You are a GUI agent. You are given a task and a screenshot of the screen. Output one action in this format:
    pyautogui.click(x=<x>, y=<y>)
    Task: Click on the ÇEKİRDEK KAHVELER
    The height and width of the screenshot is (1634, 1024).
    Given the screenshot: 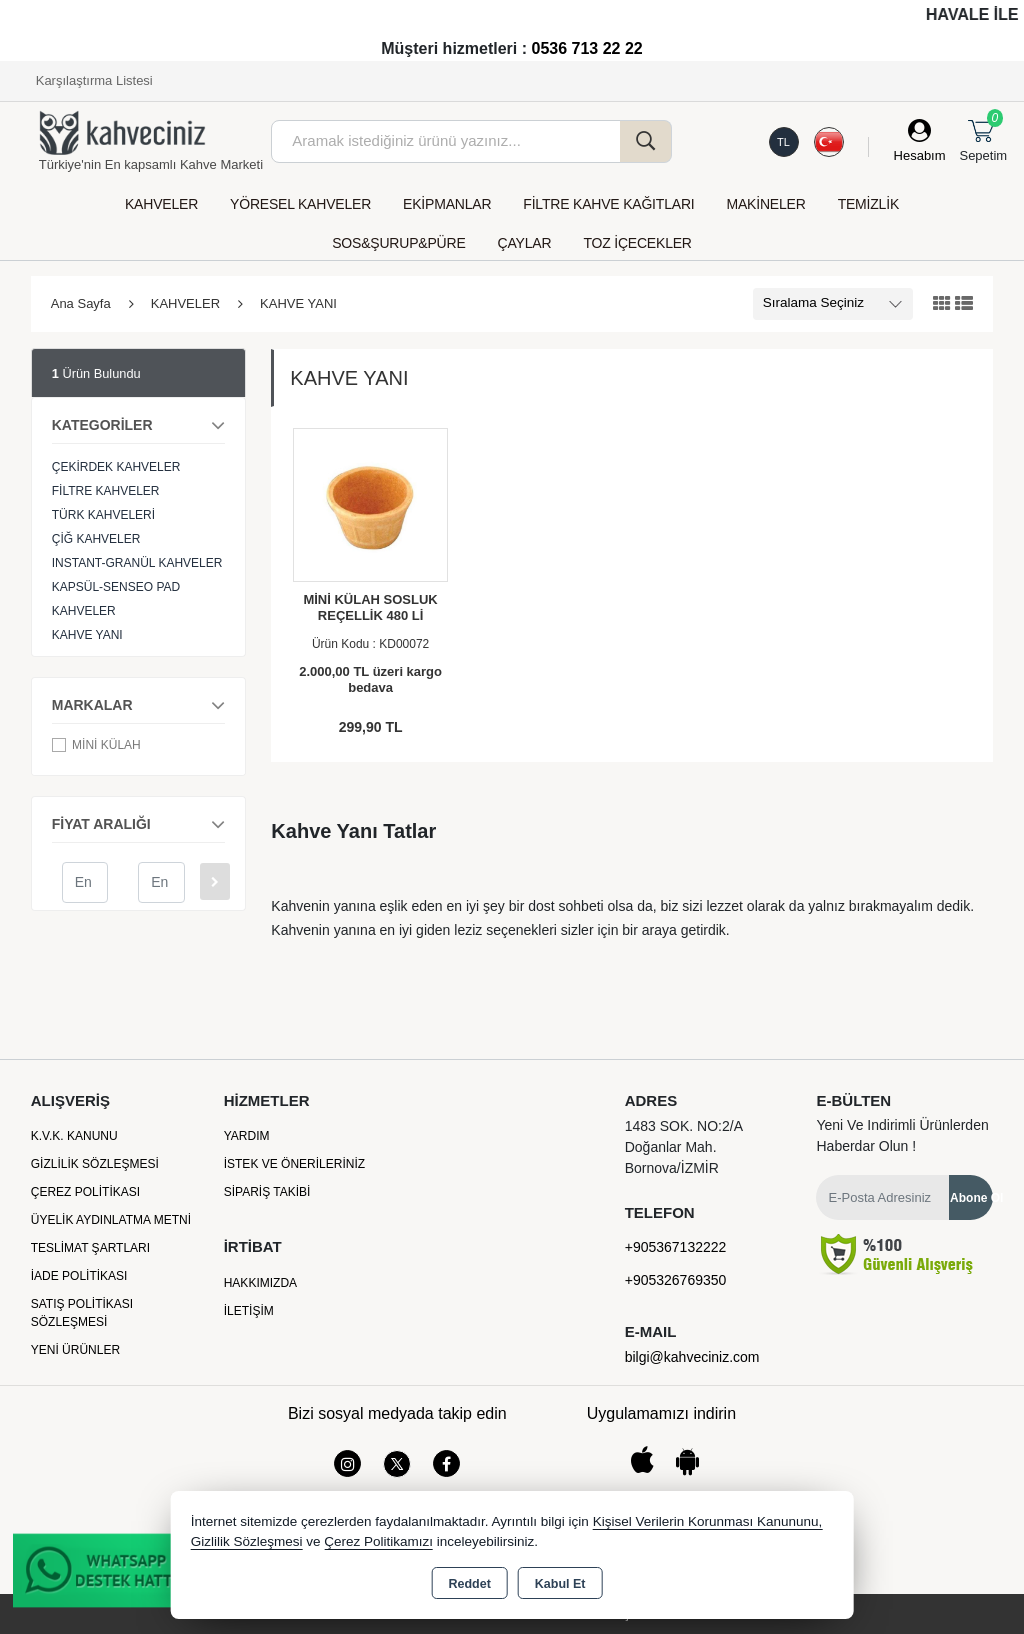 What is the action you would take?
    pyautogui.click(x=116, y=467)
    